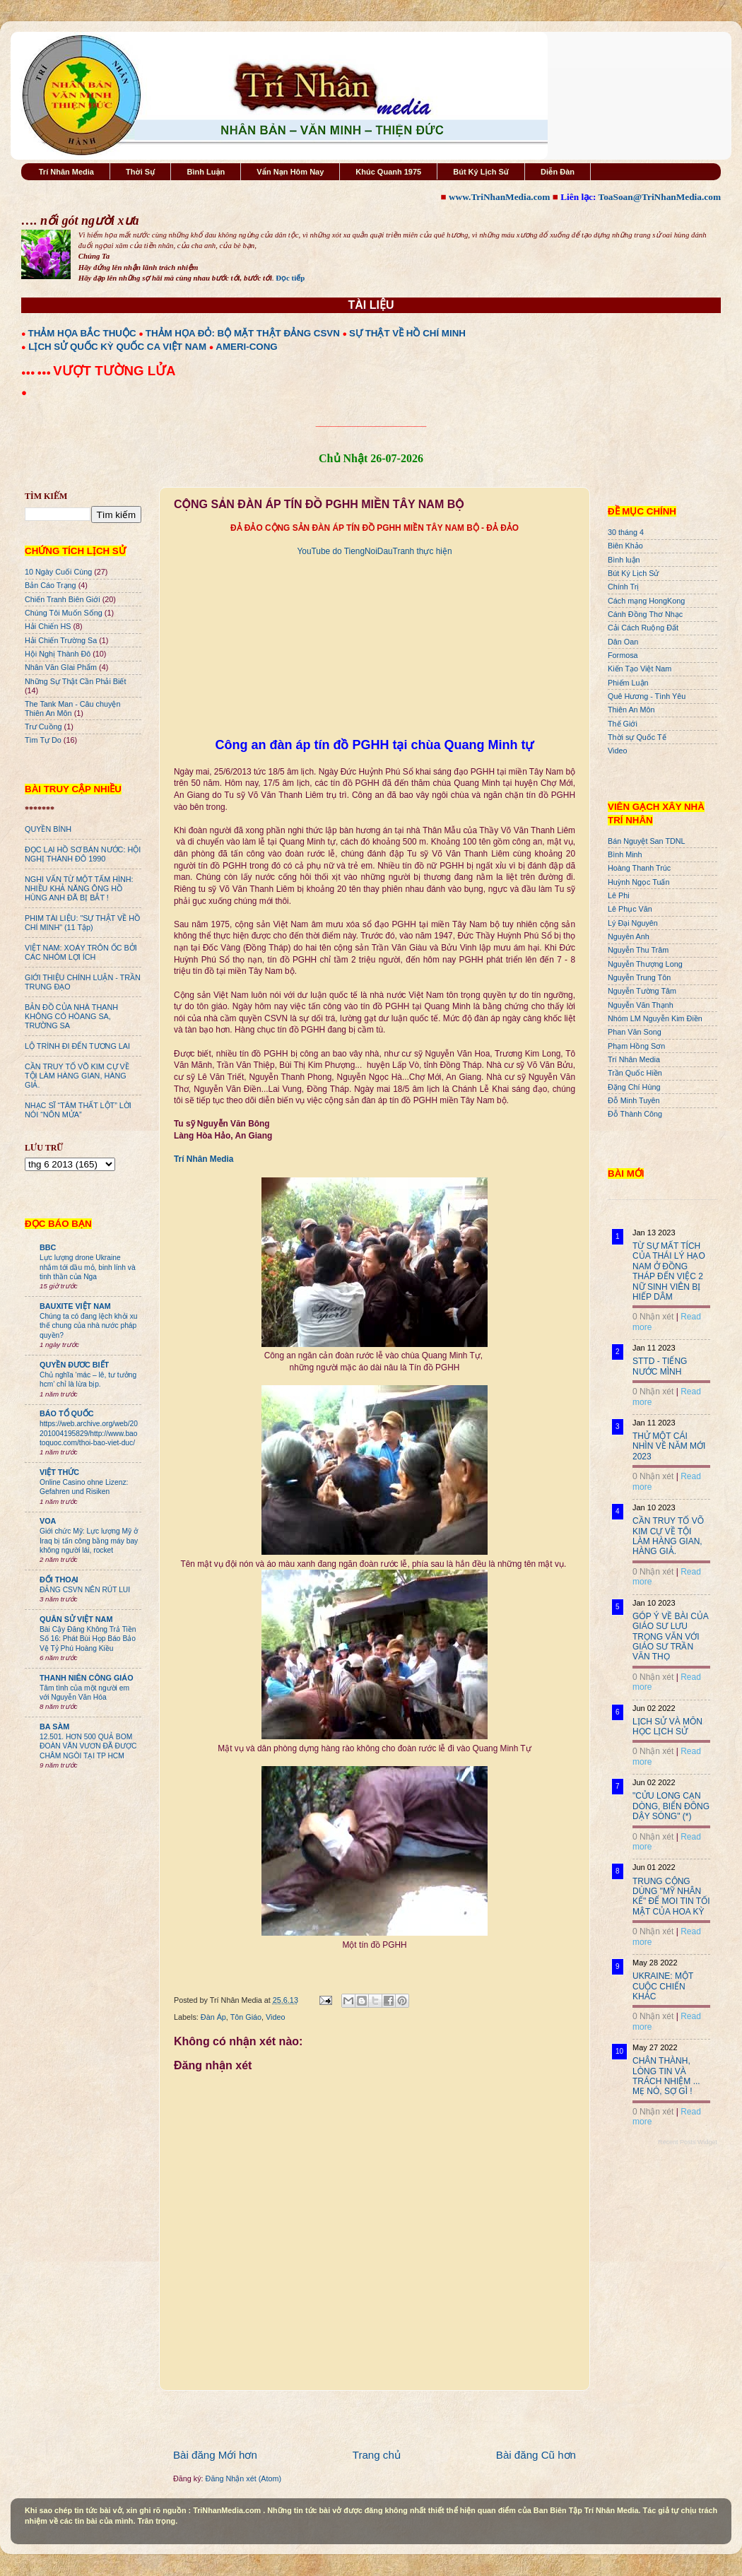 The image size is (742, 2576). What do you see at coordinates (623, 586) in the screenshot?
I see `Chính Trị` at bounding box center [623, 586].